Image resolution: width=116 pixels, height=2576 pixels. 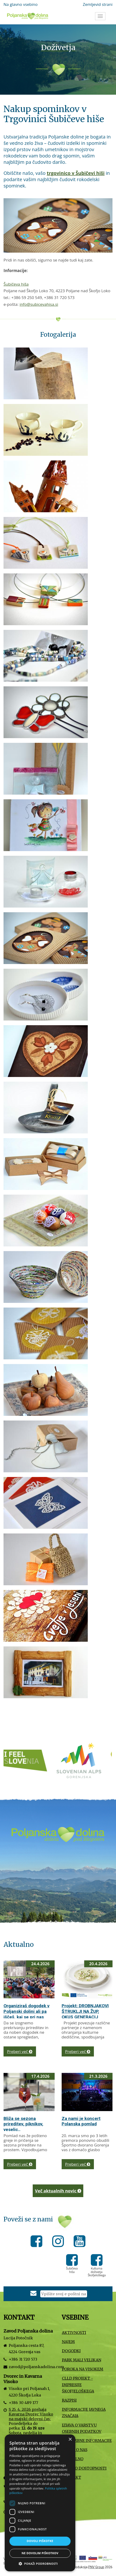 What do you see at coordinates (58, 2191) in the screenshot?
I see `Več aktualnih novic` at bounding box center [58, 2191].